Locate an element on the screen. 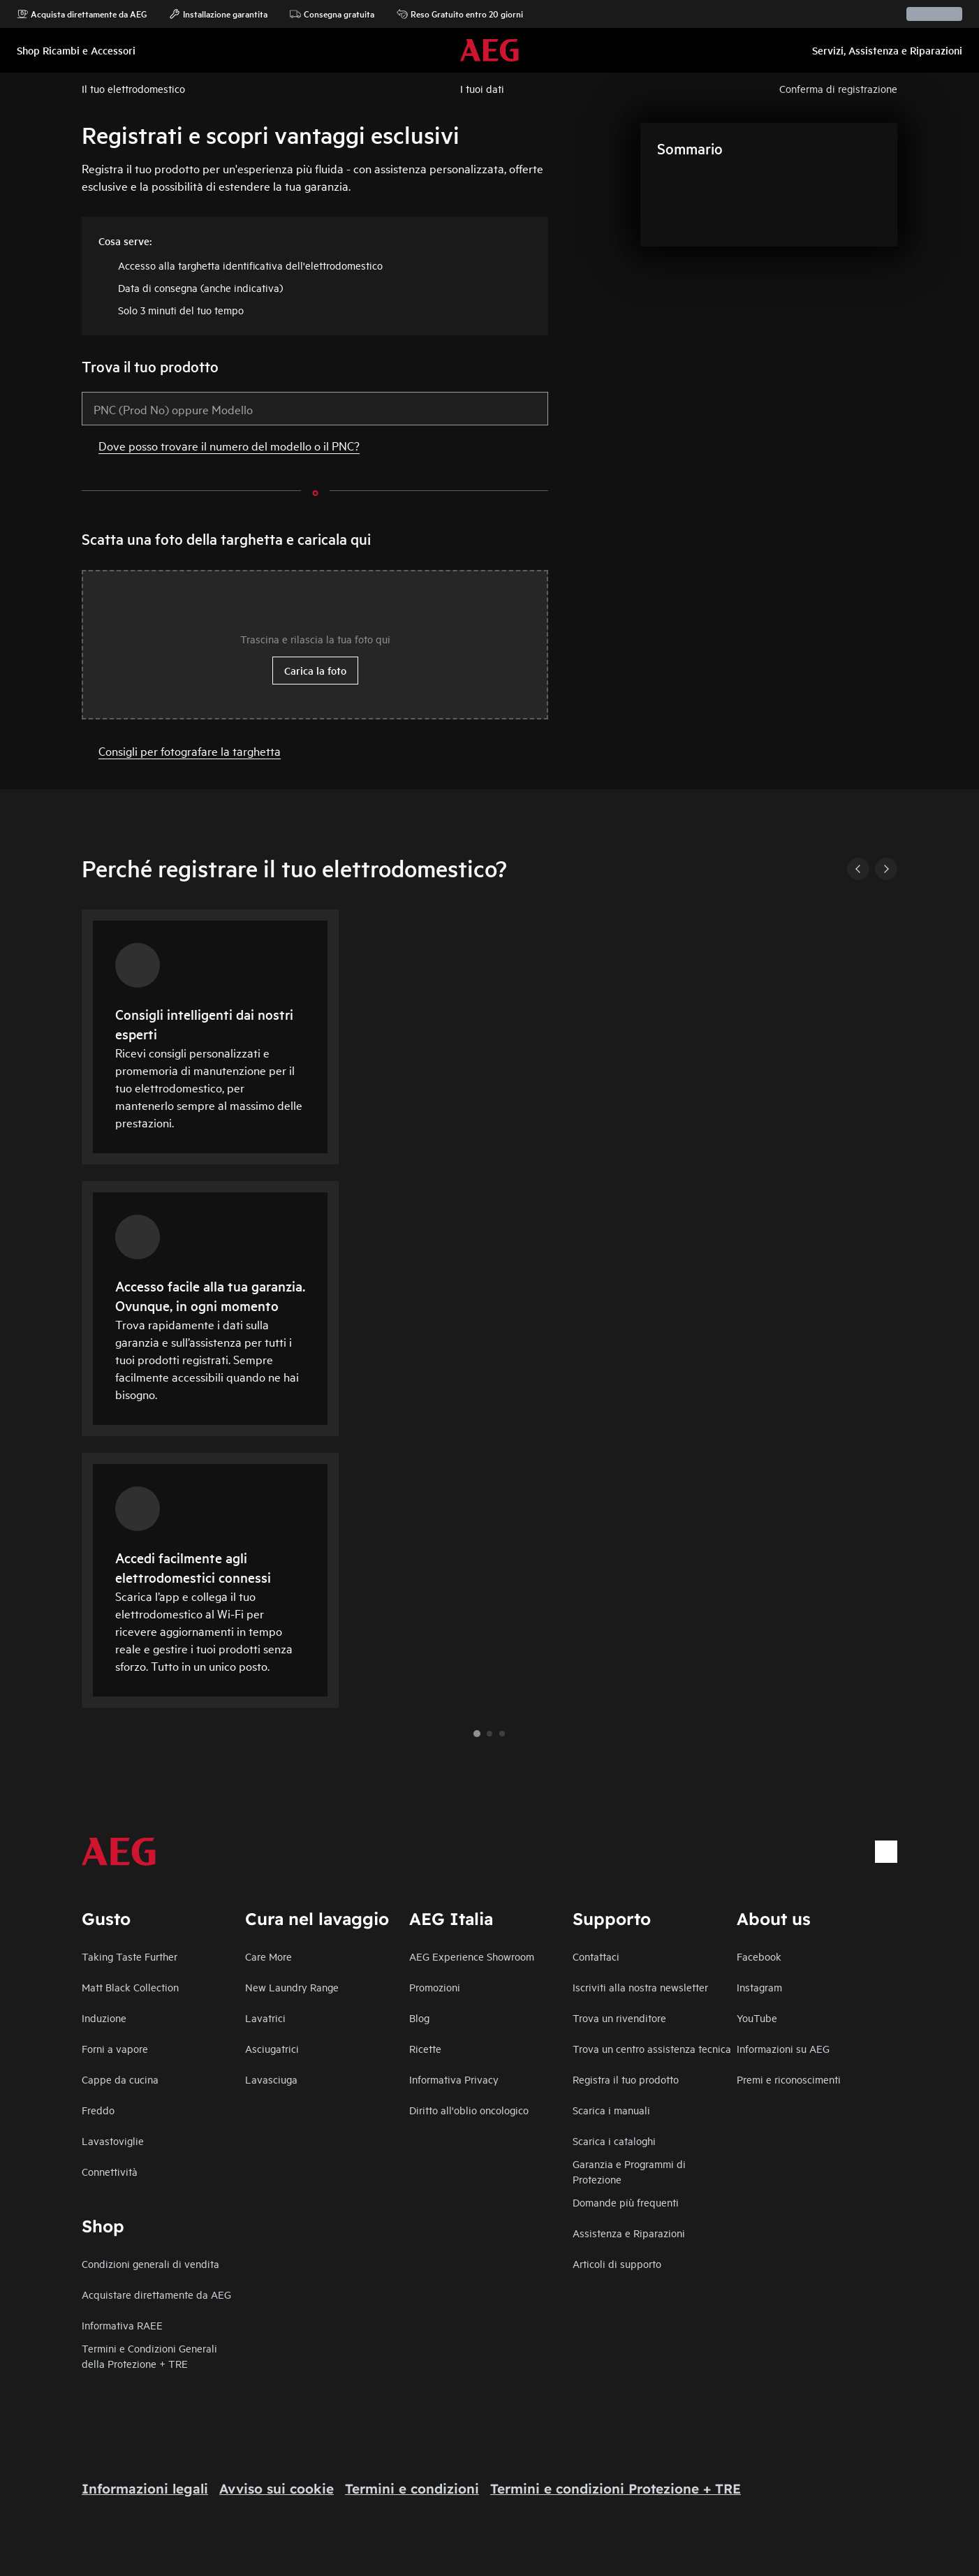  Informazioni su AEG is located at coordinates (783, 2048).